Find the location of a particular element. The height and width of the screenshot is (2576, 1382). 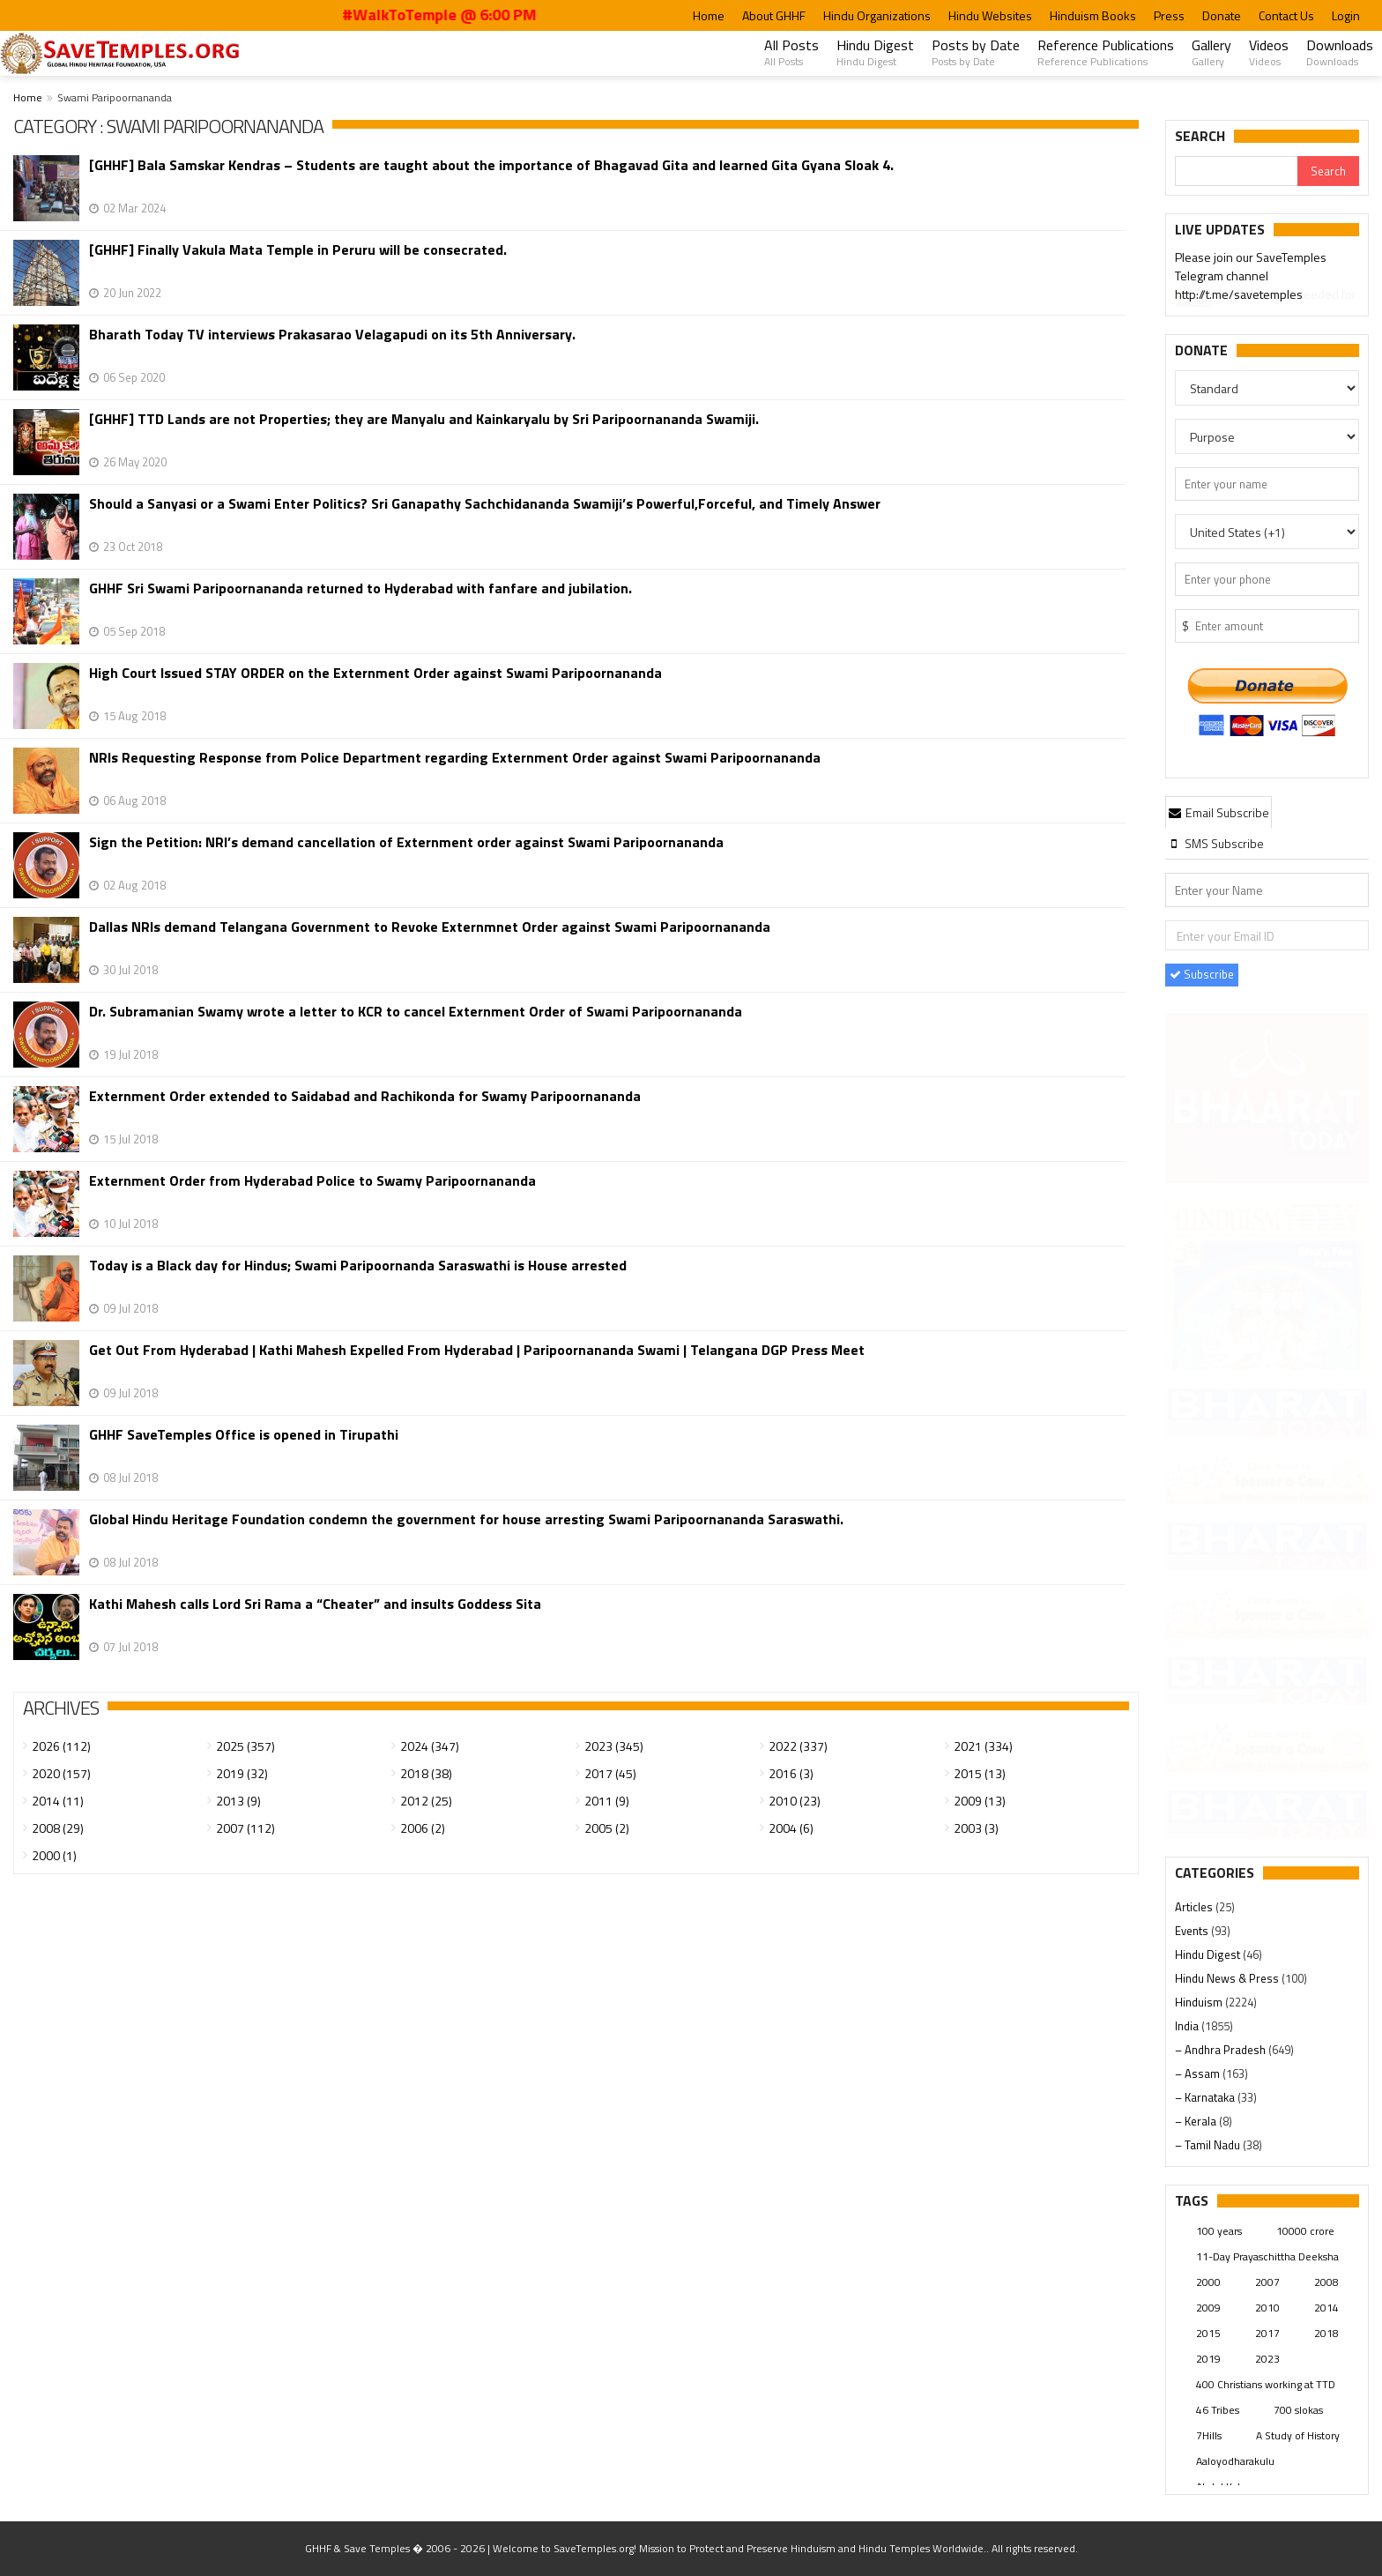

2009 is located at coordinates (1208, 2307).